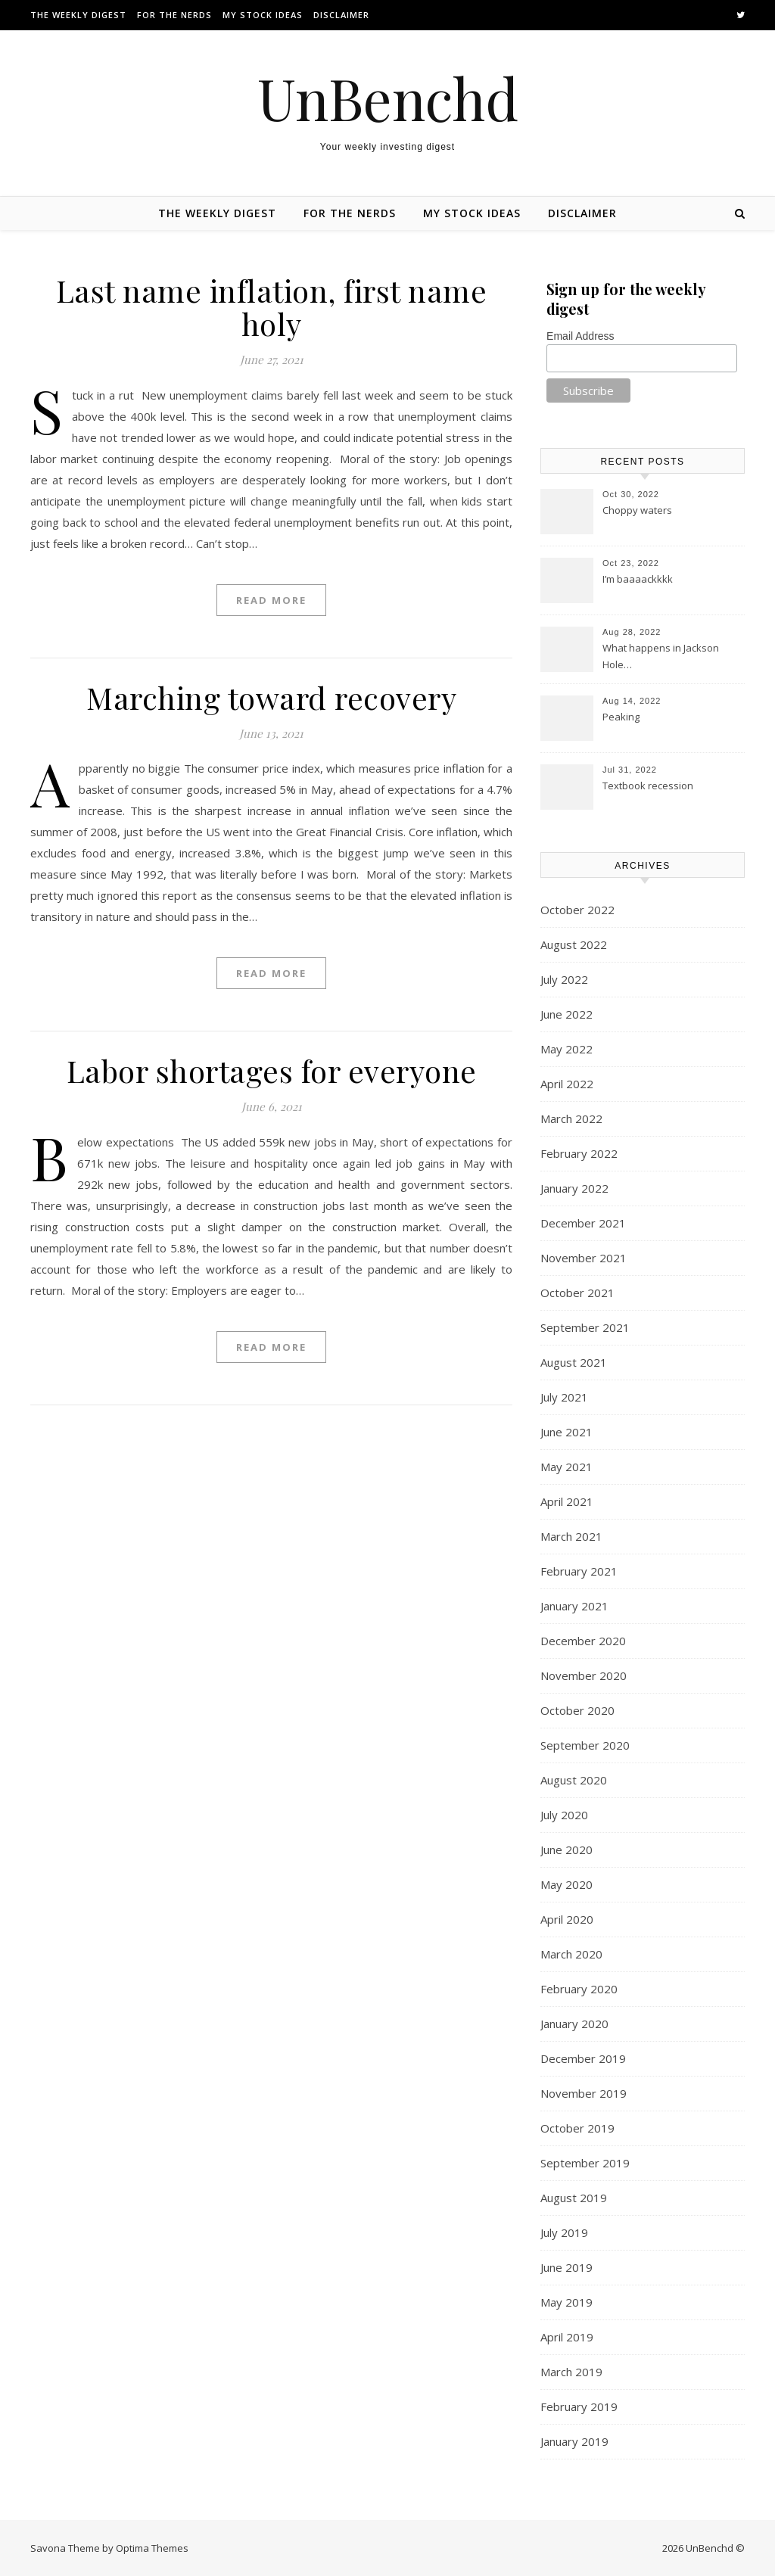  Describe the element at coordinates (387, 98) in the screenshot. I see `UnBenchd` at that location.